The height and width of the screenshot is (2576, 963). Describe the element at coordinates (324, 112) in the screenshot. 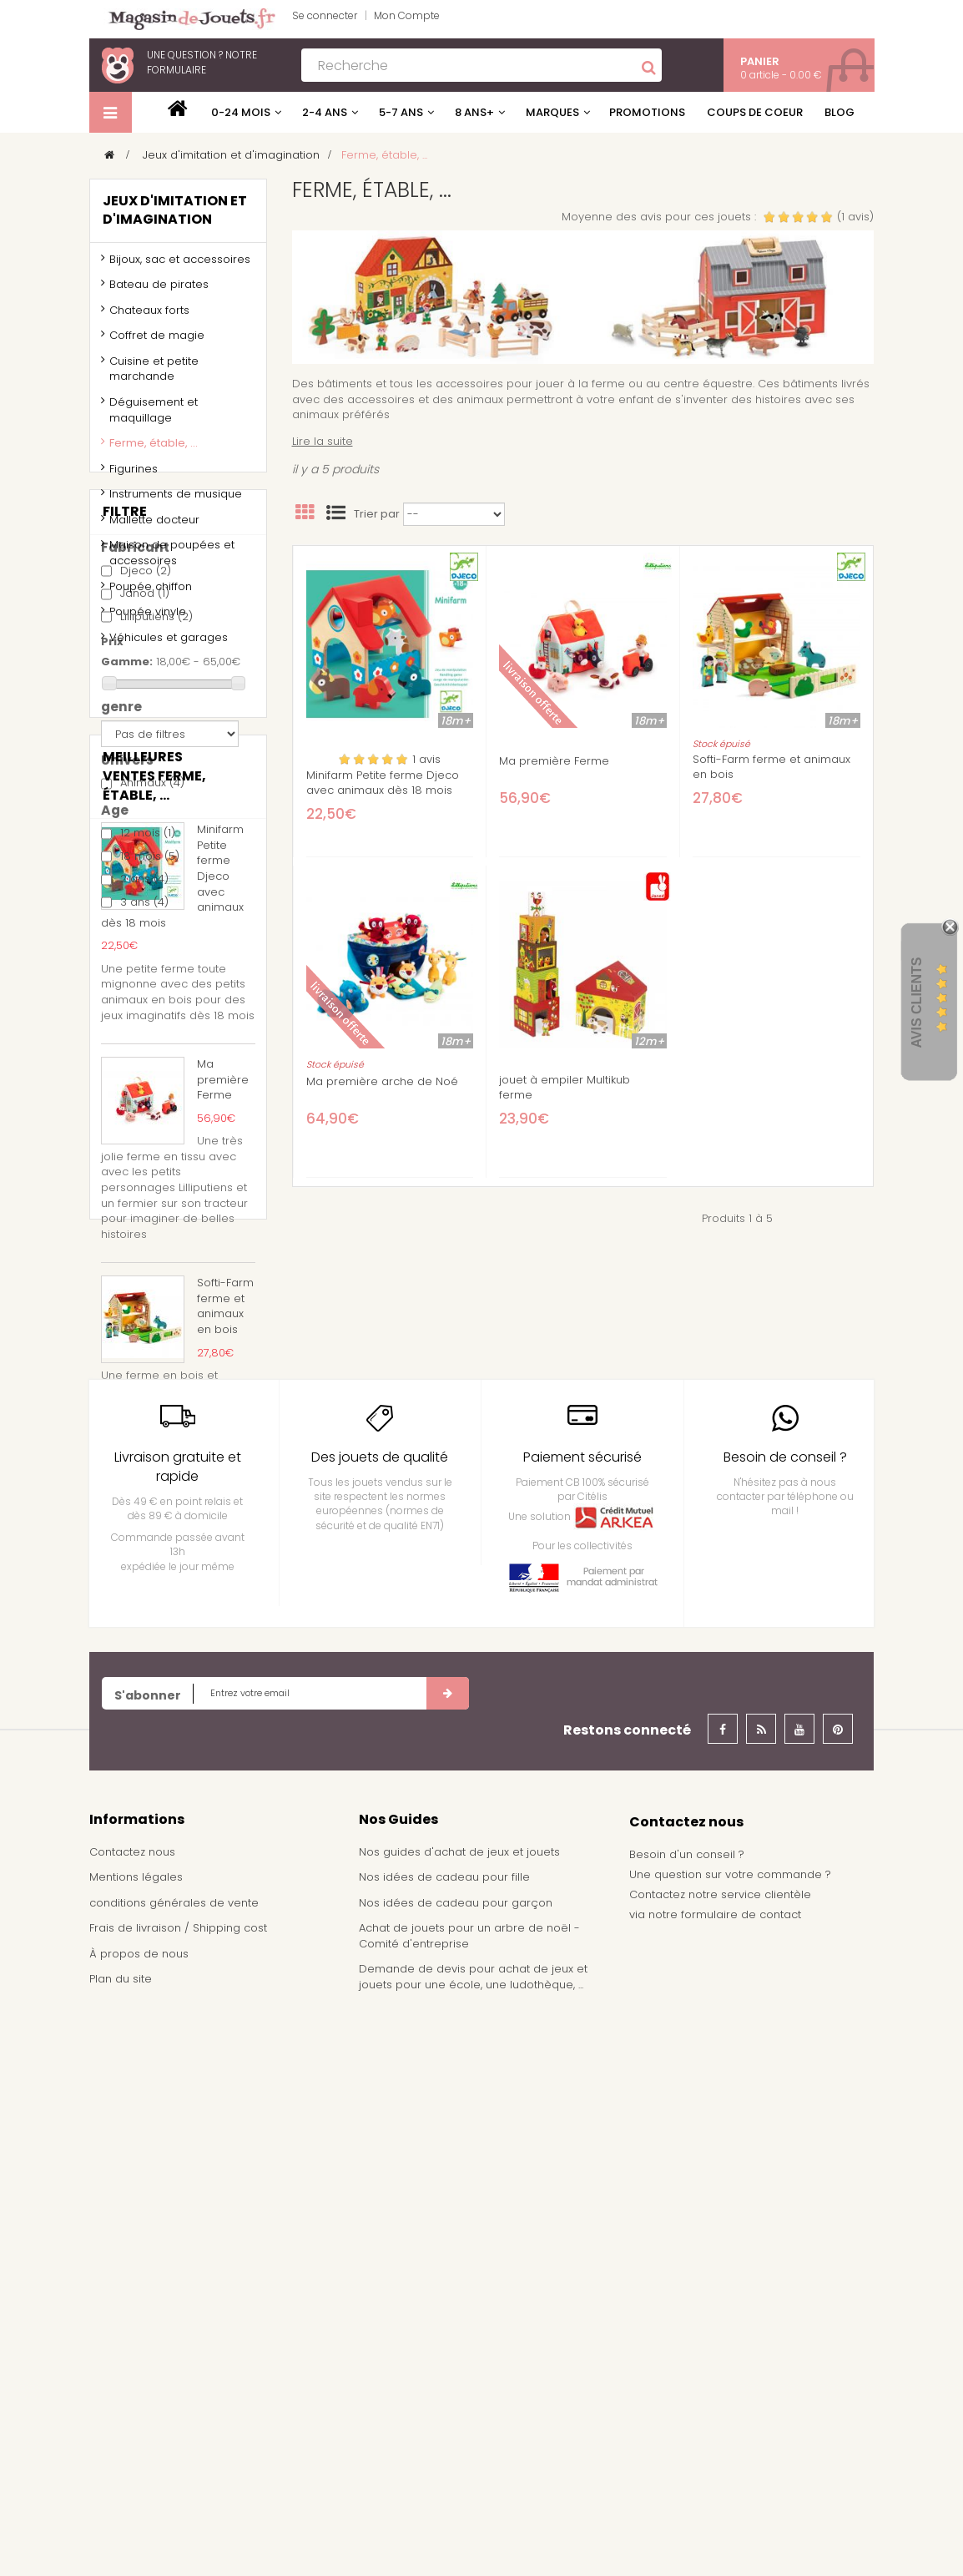

I see `2-4 ans` at that location.